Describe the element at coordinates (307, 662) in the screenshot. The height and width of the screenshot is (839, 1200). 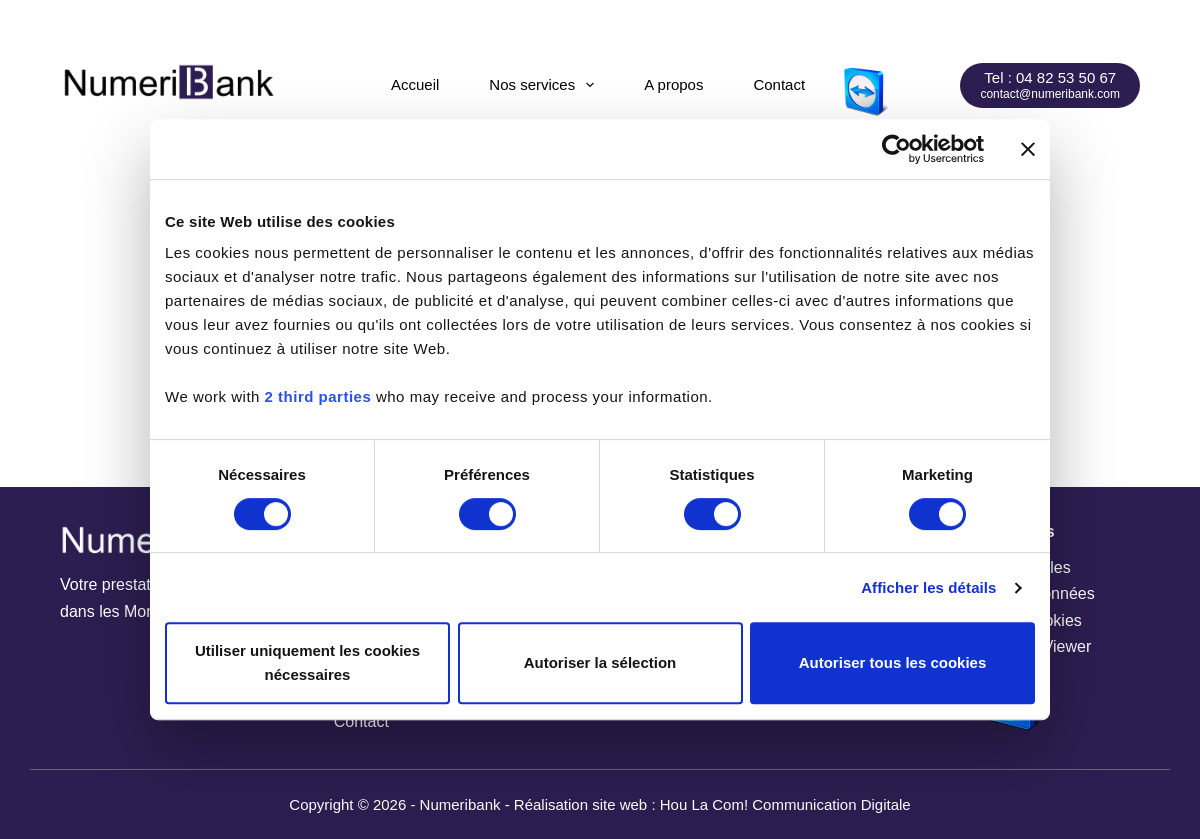
I see `Utiliser uniquement les cookies nécessaires` at that location.